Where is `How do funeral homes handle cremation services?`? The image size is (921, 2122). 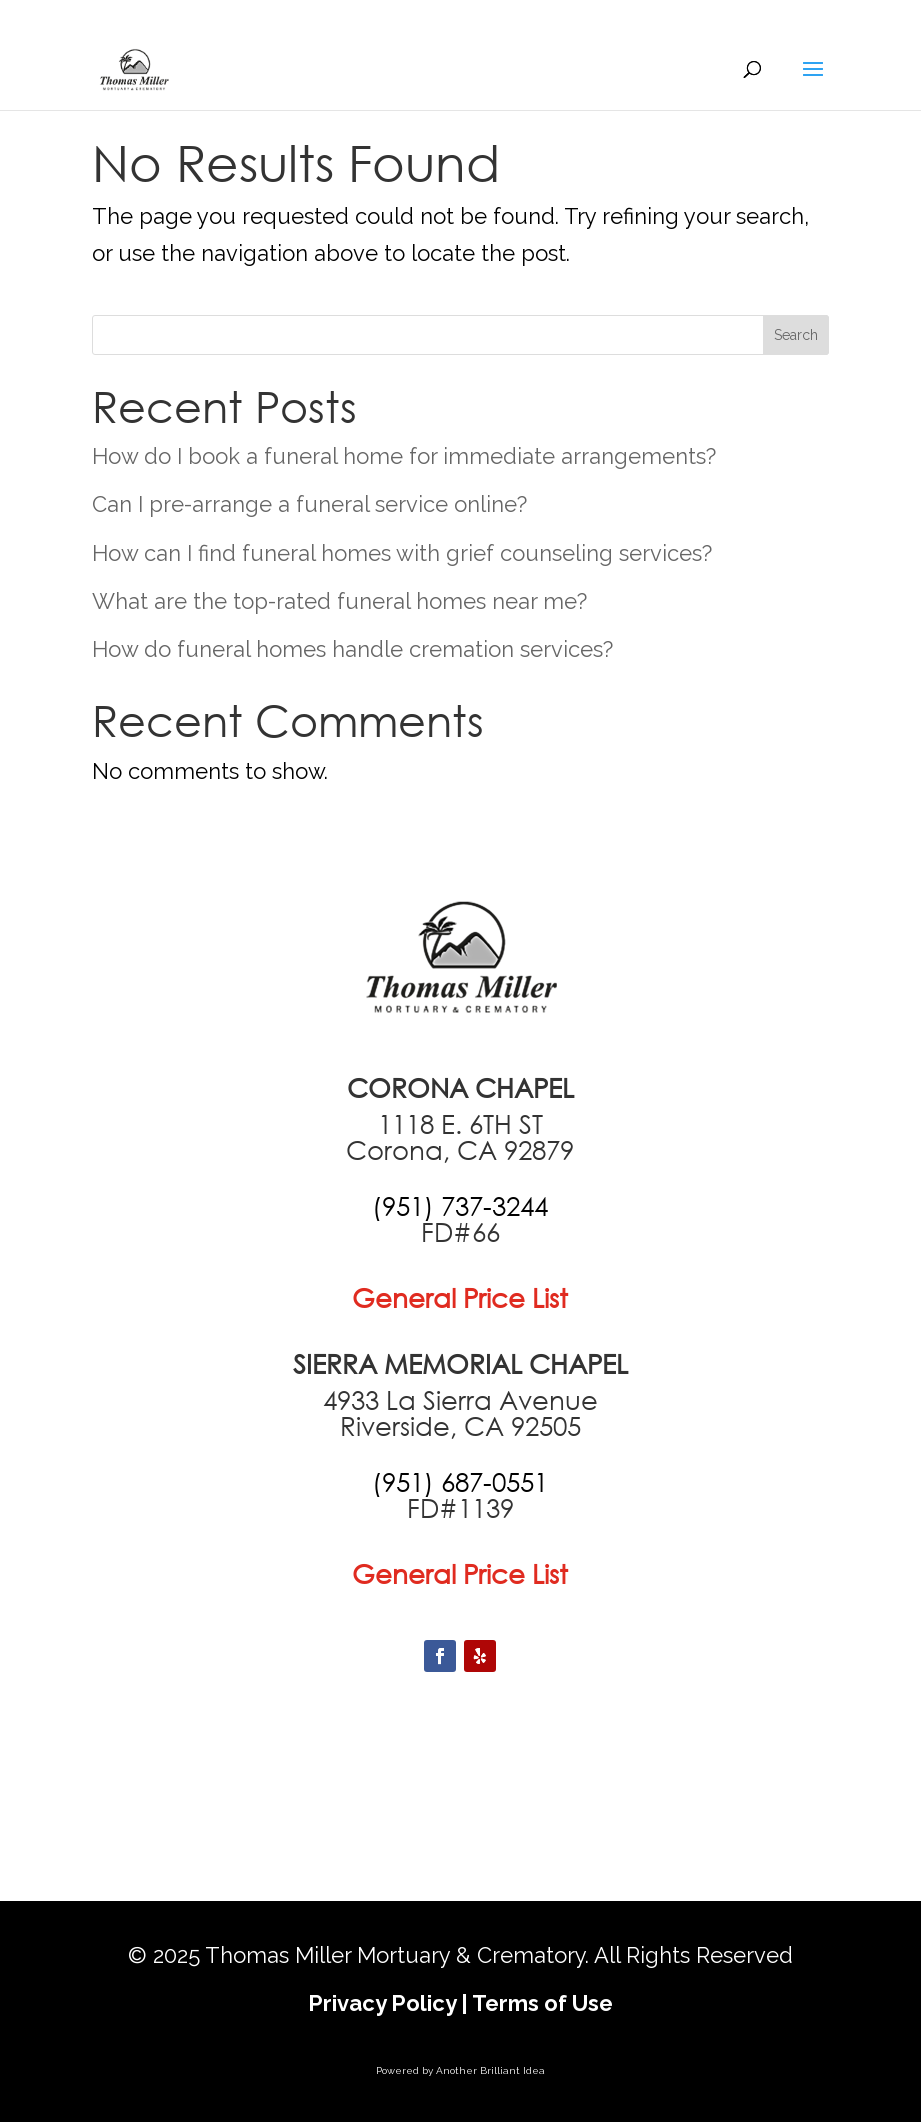 How do funeral homes handle cremation services? is located at coordinates (352, 649).